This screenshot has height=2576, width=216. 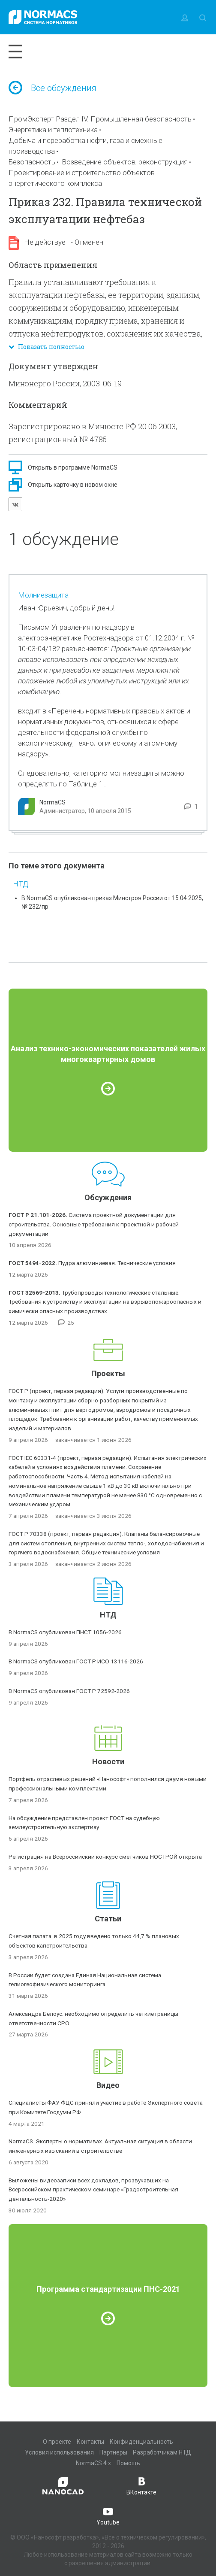 I want to click on ПромЭксперт Раздел IV. Промышленная безопасность, so click(x=100, y=119).